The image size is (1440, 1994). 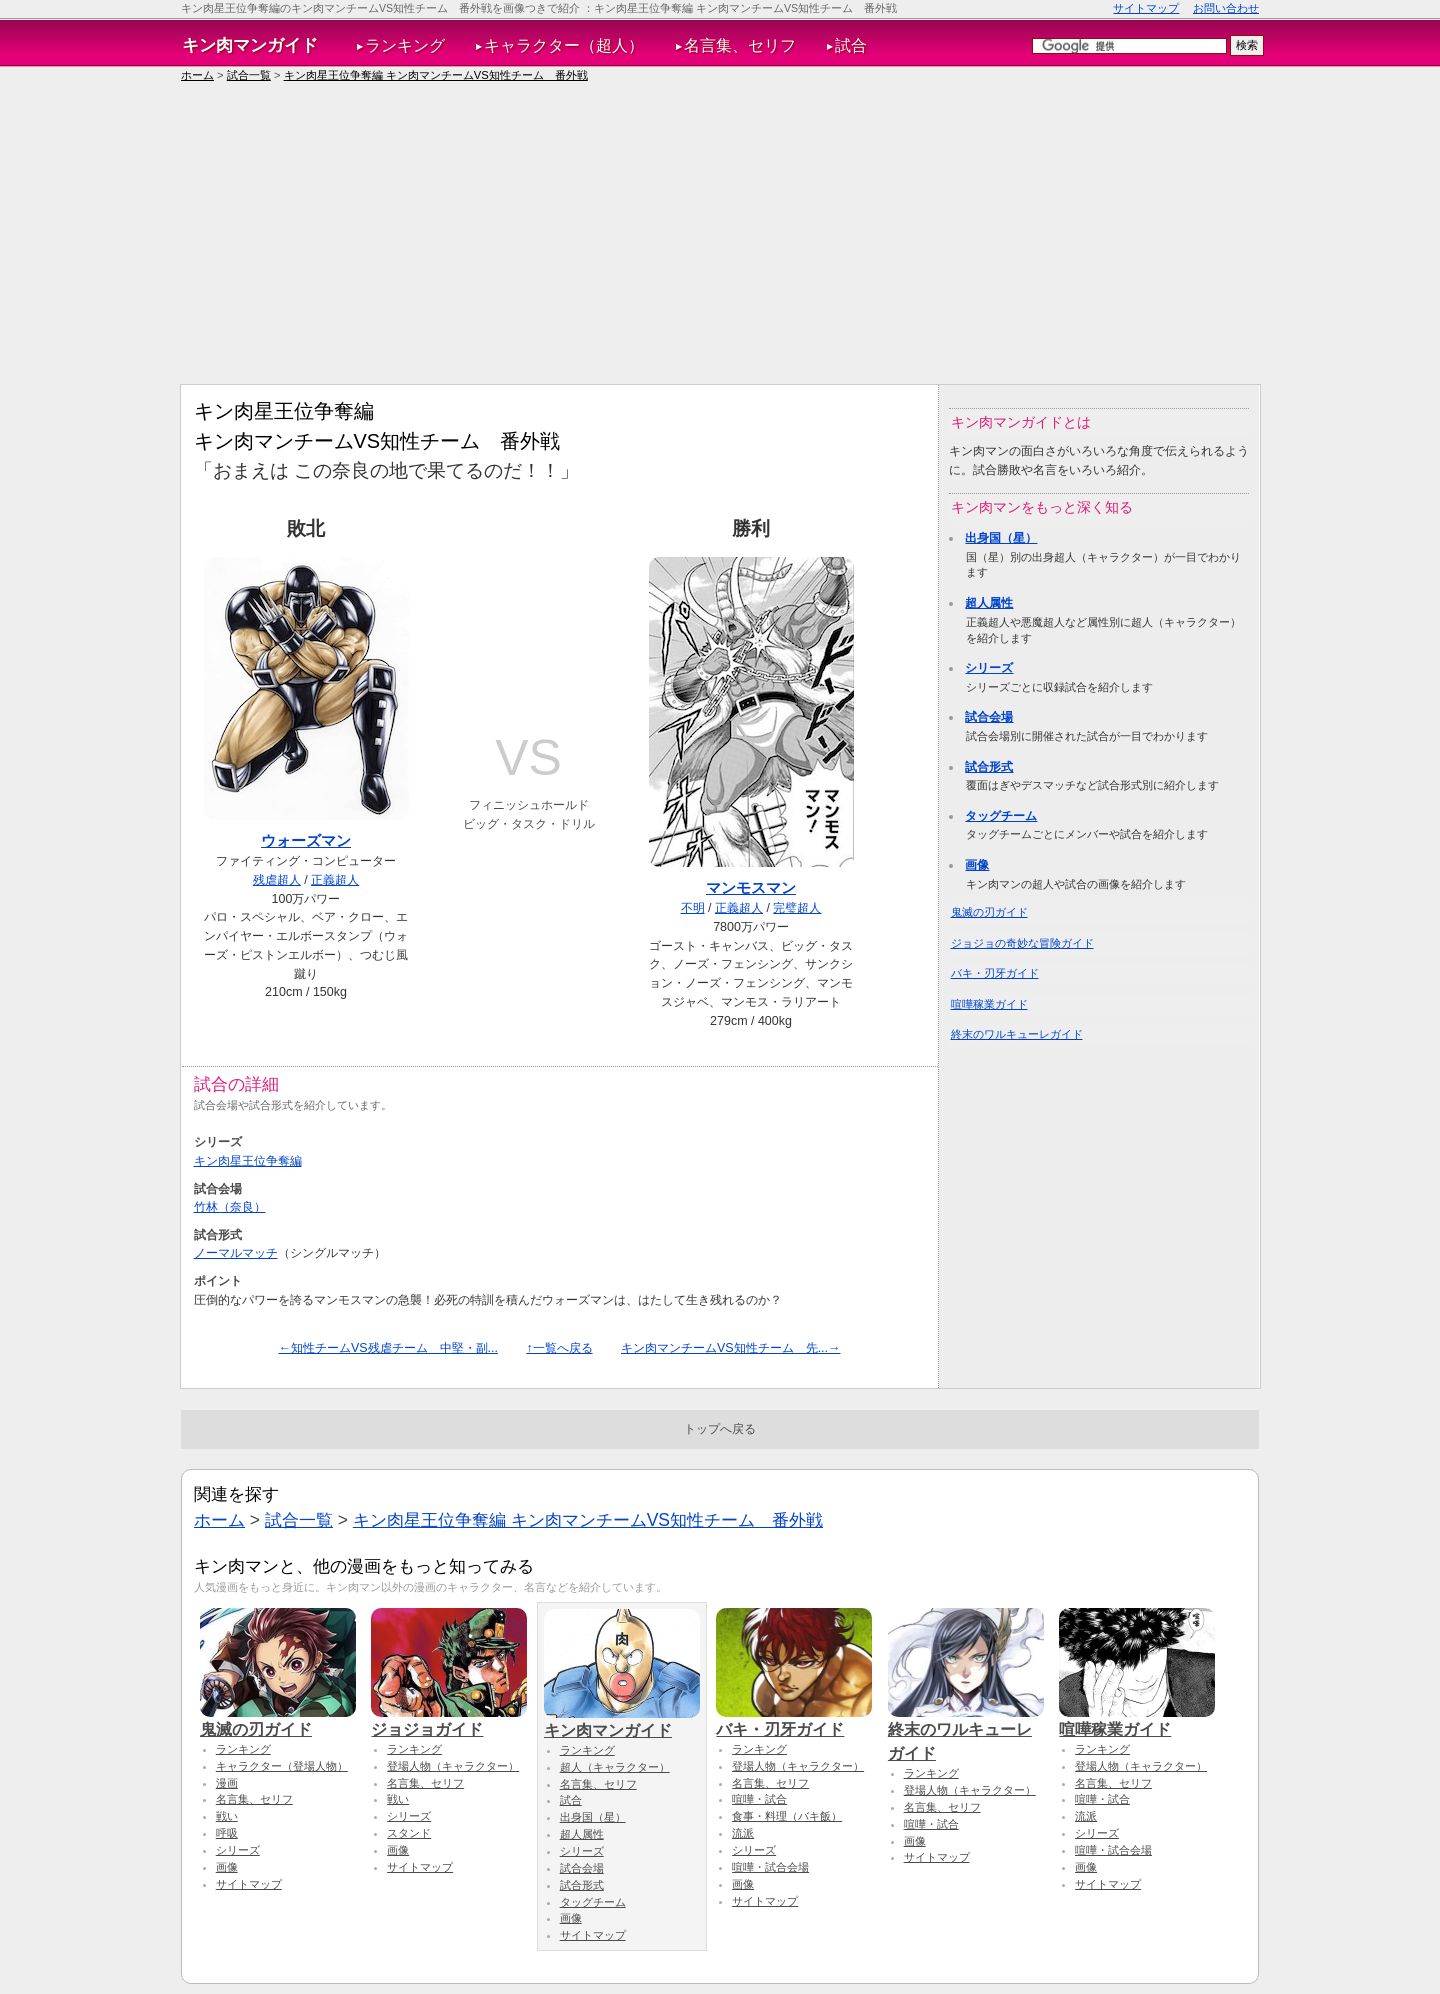 What do you see at coordinates (405, 45) in the screenshot?
I see `ランキング` at bounding box center [405, 45].